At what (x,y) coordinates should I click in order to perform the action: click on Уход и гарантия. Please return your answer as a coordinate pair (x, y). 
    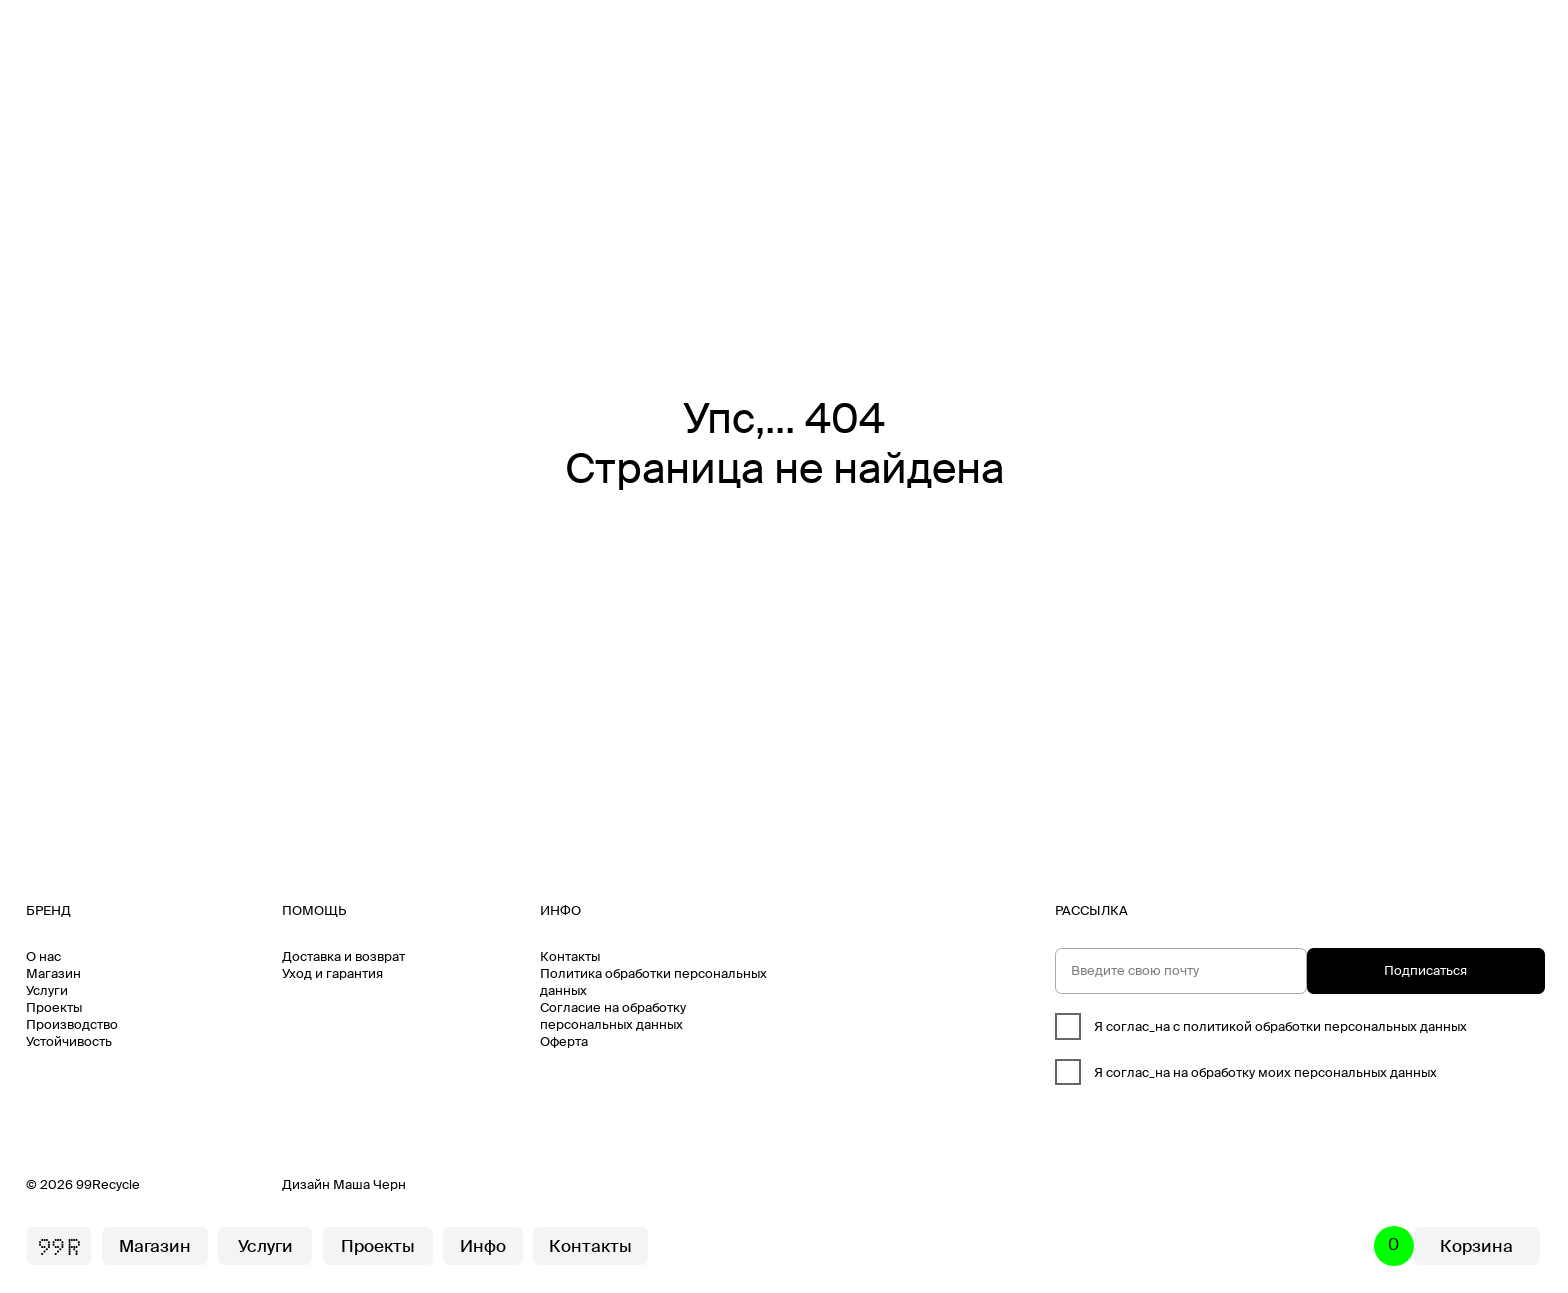
    Looking at the image, I should click on (332, 973).